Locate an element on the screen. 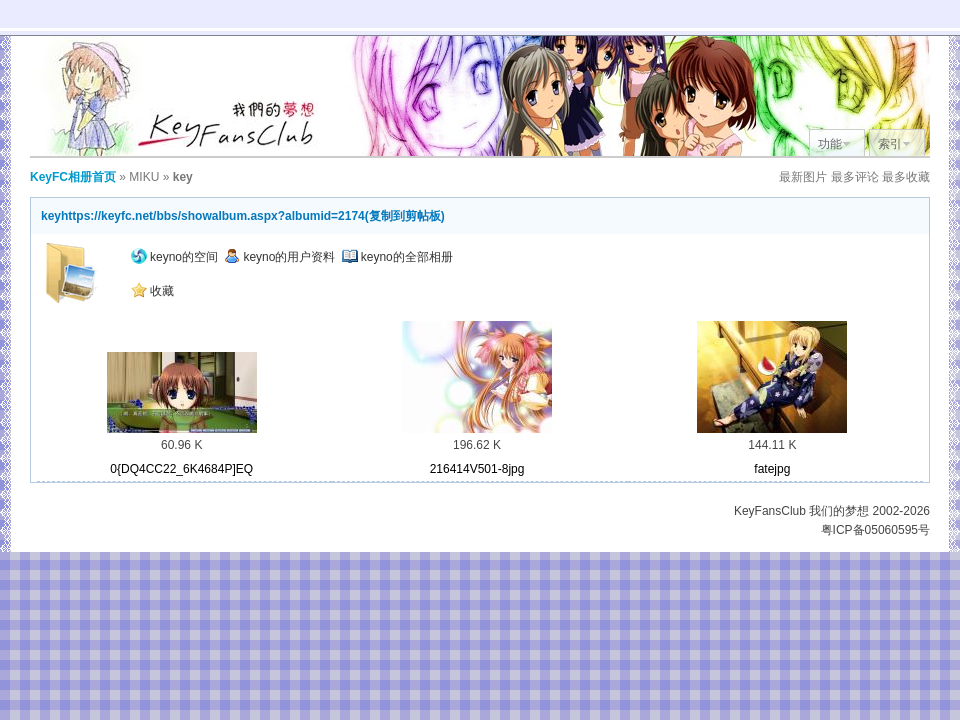 The height and width of the screenshot is (720, 960). keyno的空间 is located at coordinates (174, 257).